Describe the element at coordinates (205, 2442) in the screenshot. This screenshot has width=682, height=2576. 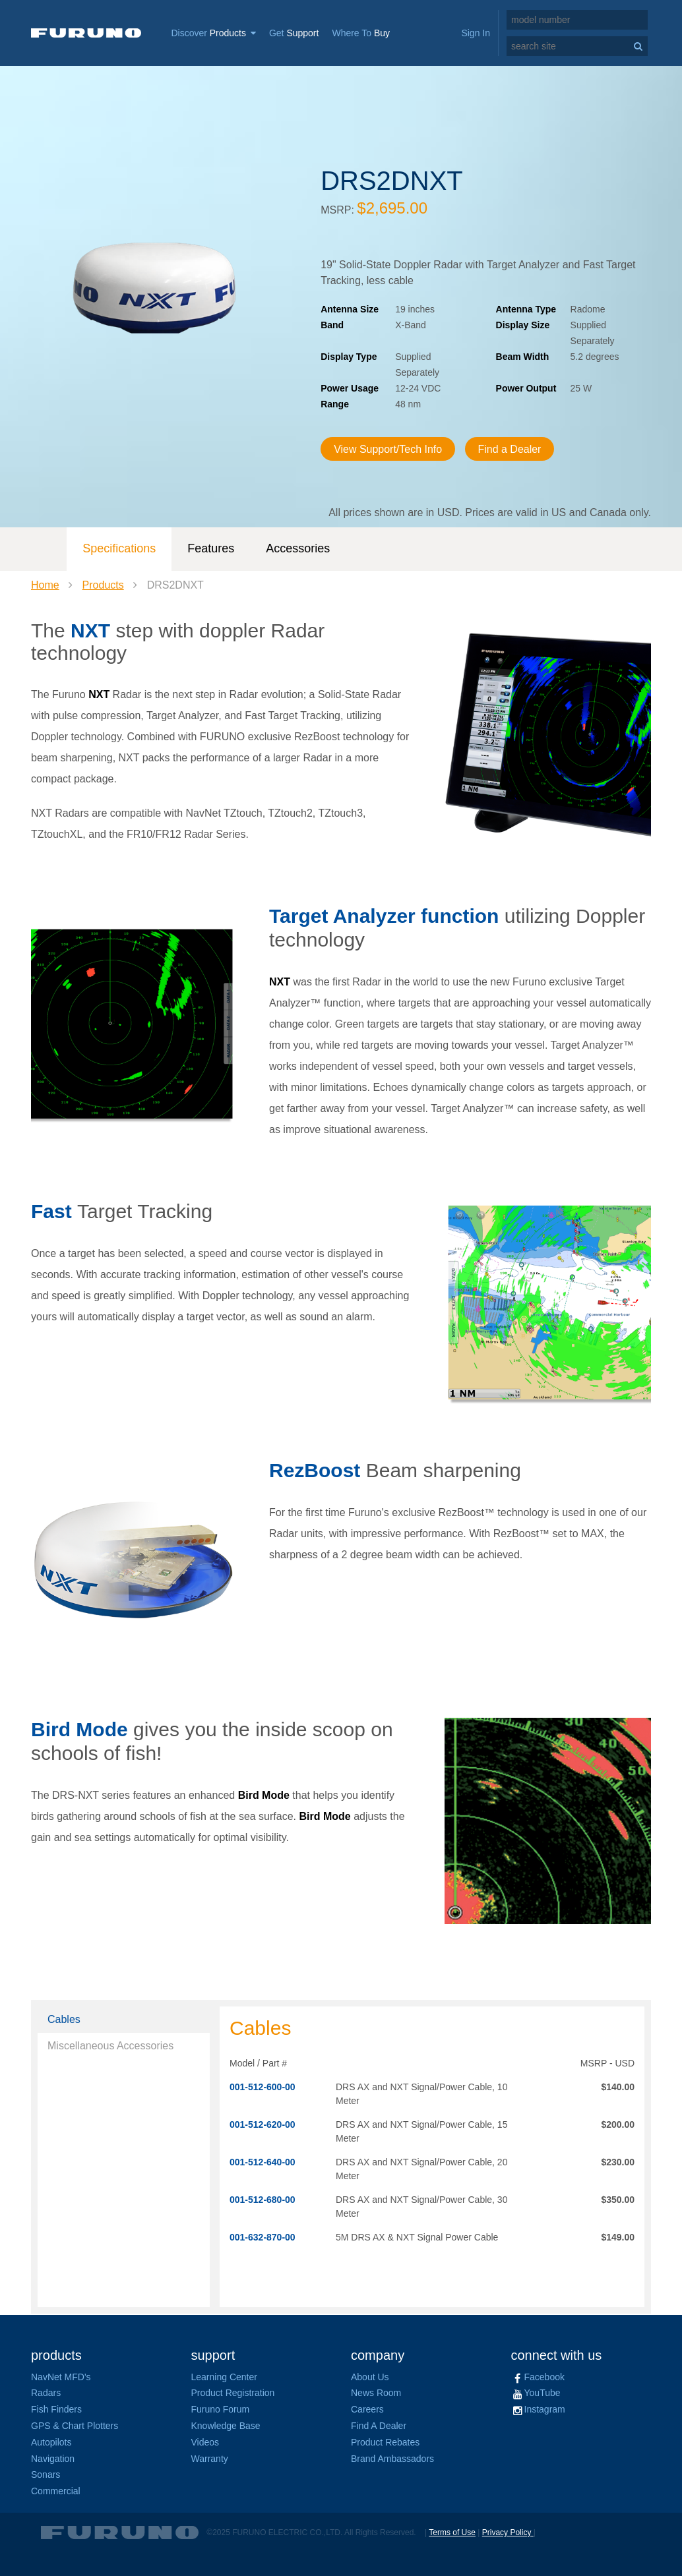
I see `Videos` at that location.